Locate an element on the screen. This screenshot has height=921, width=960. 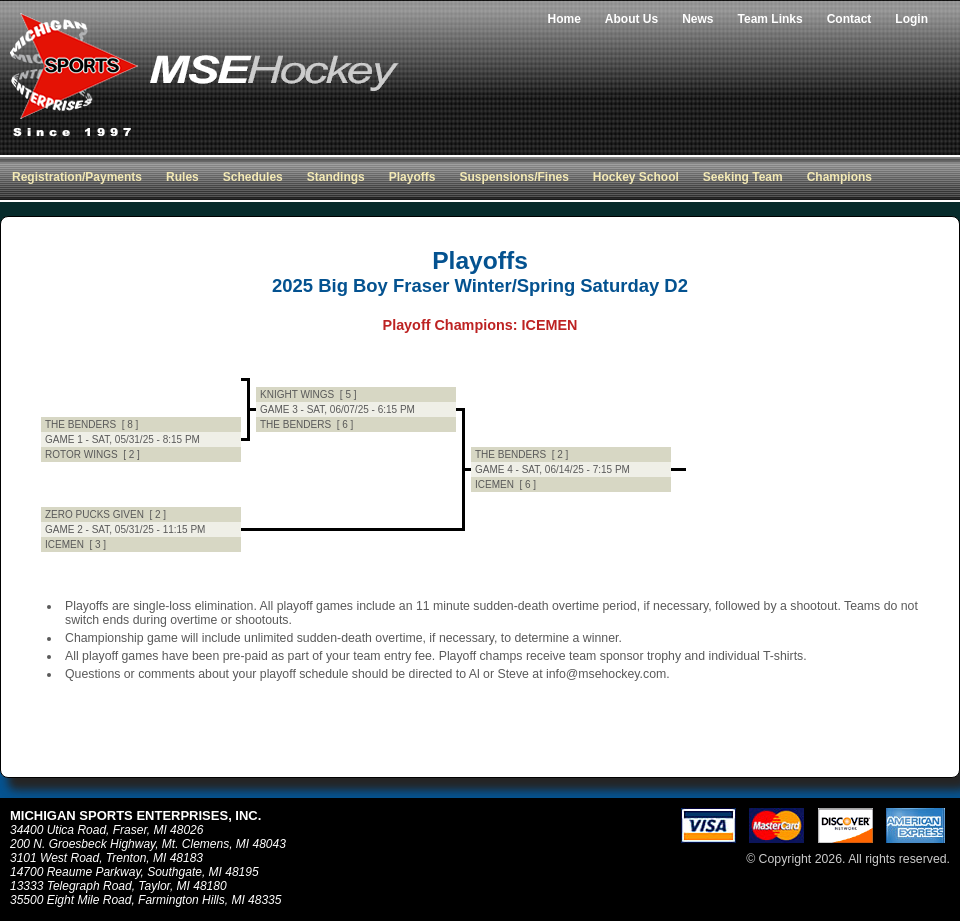
Standings is located at coordinates (336, 177).